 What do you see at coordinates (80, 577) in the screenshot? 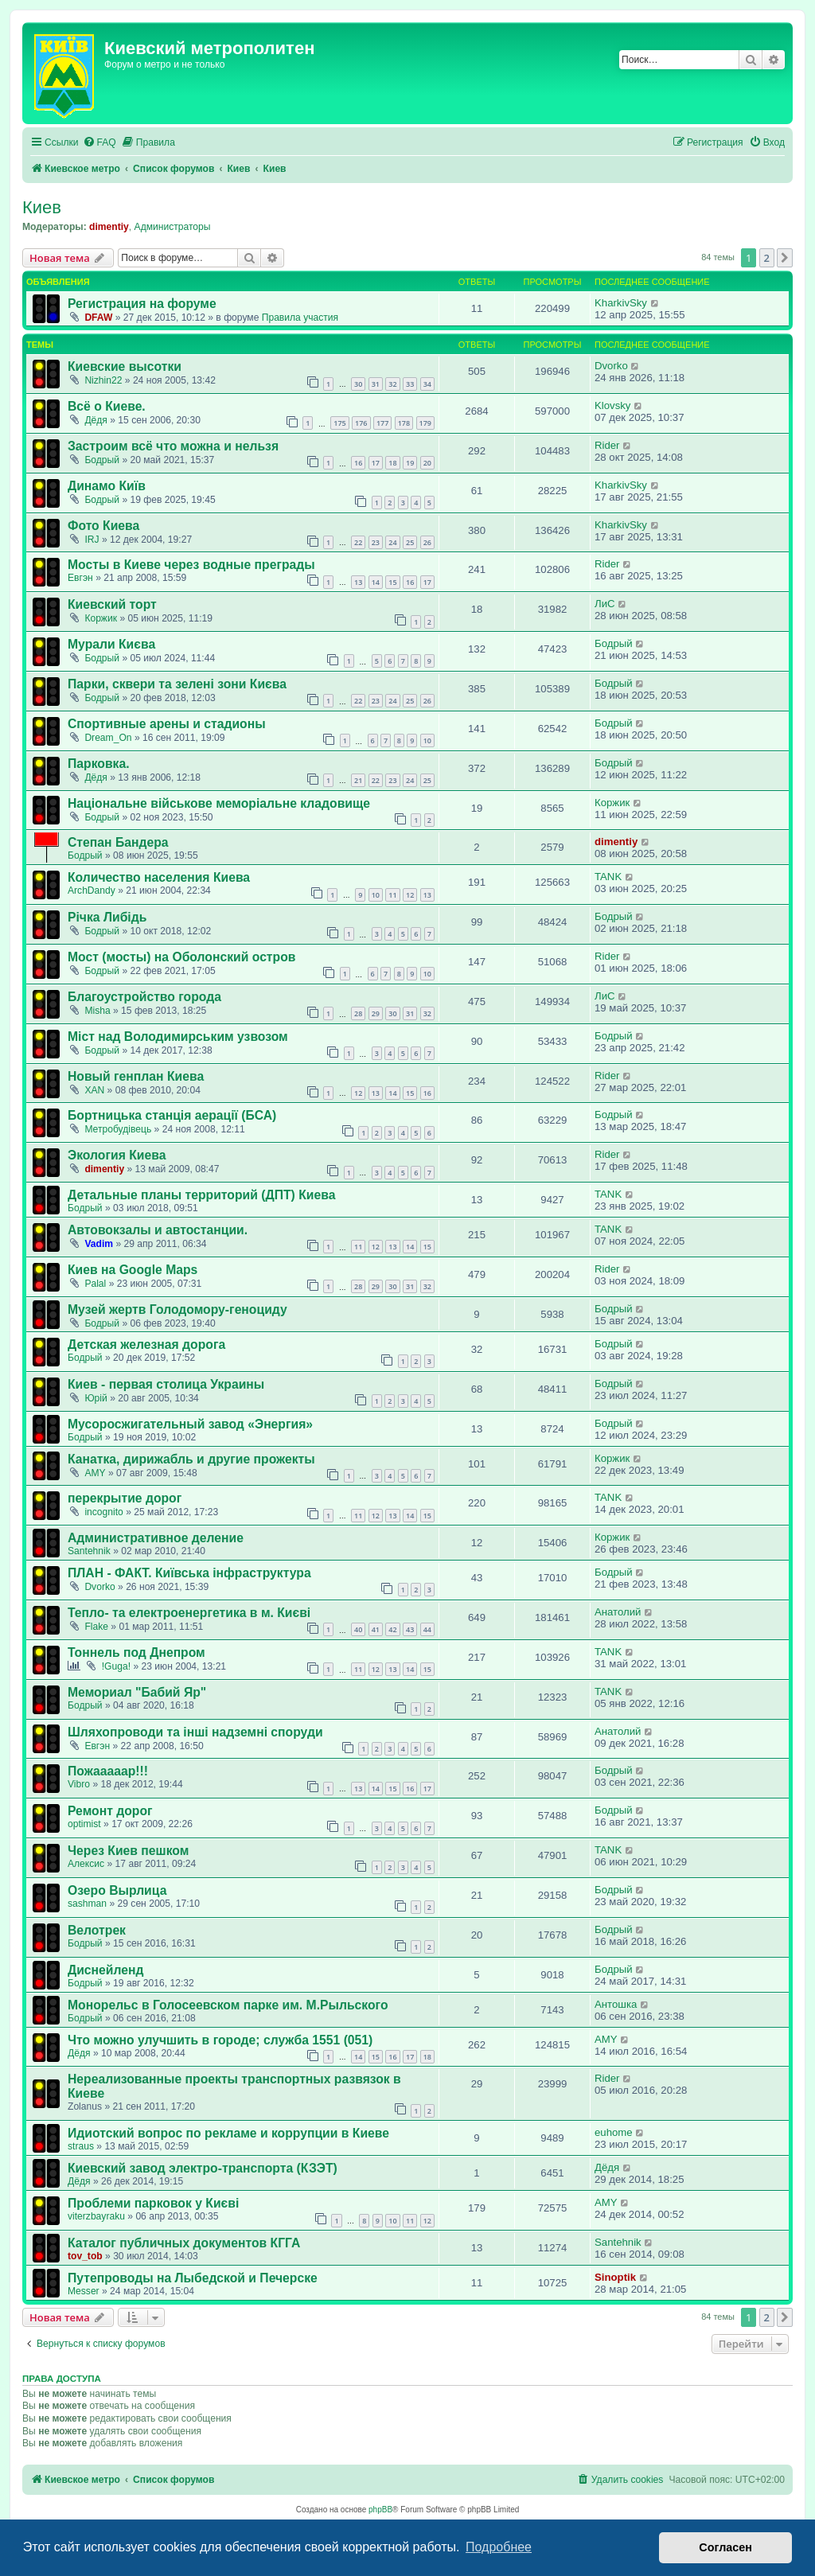
I see `Евгэн` at bounding box center [80, 577].